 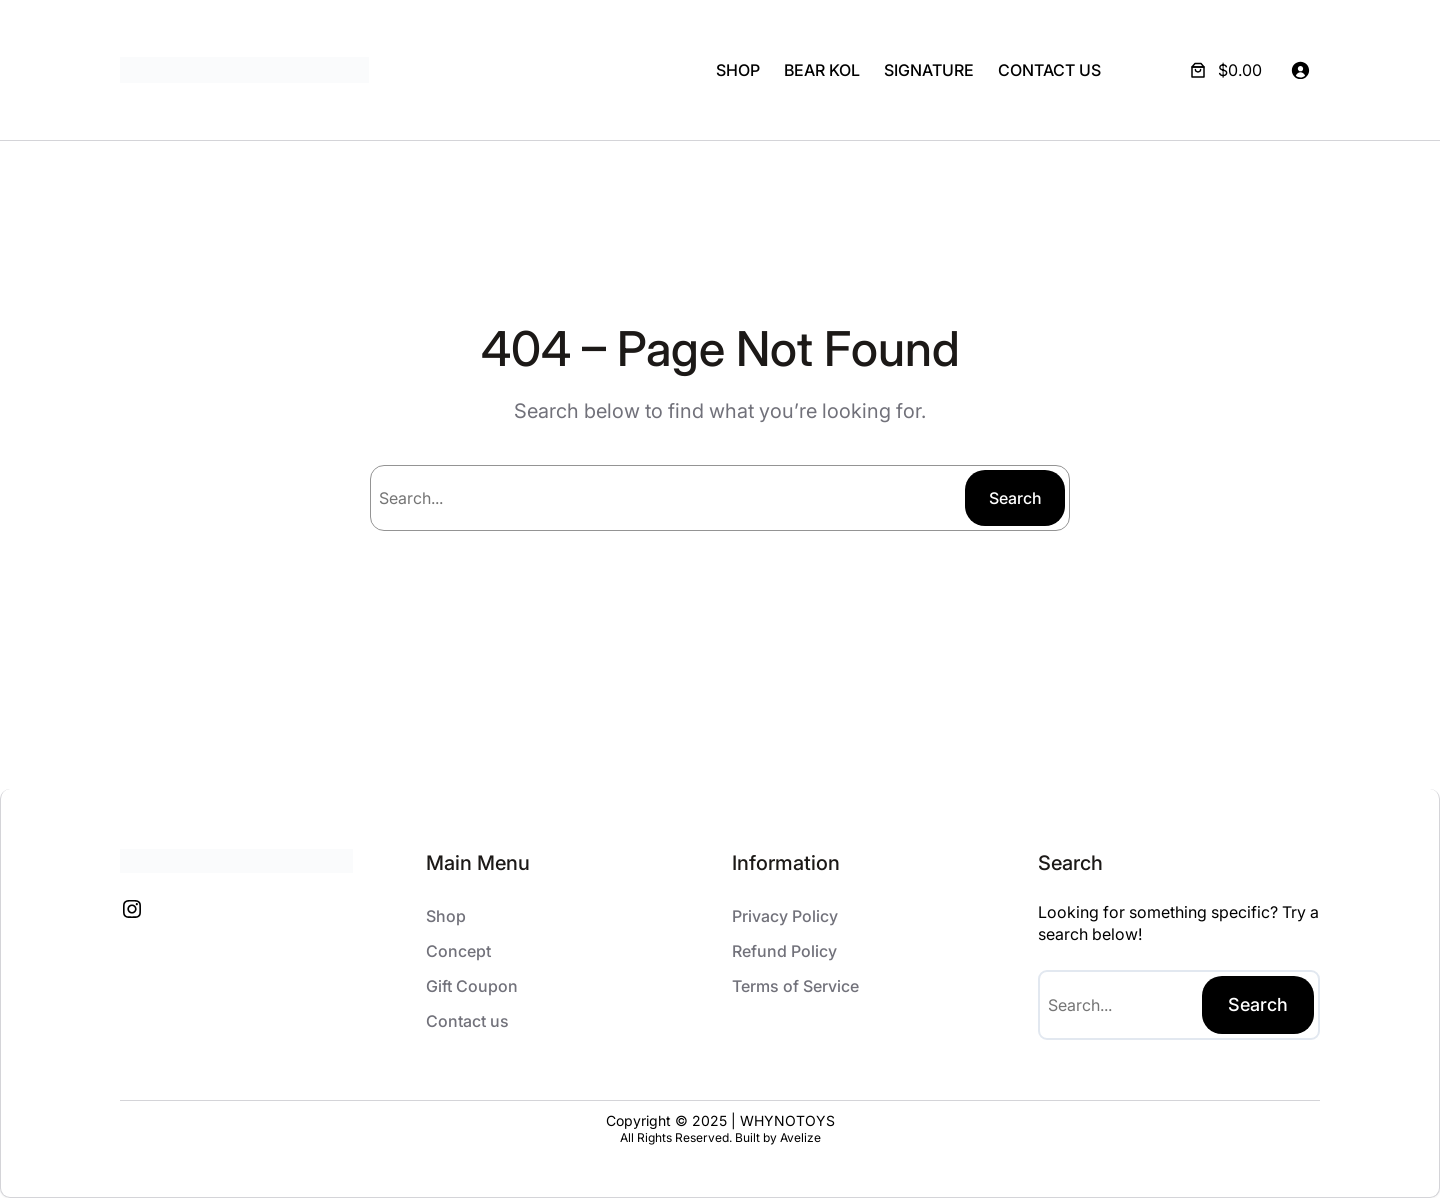 What do you see at coordinates (1224, 70) in the screenshot?
I see `[Number of items in the cart: 0. Total price of $0.00]` at bounding box center [1224, 70].